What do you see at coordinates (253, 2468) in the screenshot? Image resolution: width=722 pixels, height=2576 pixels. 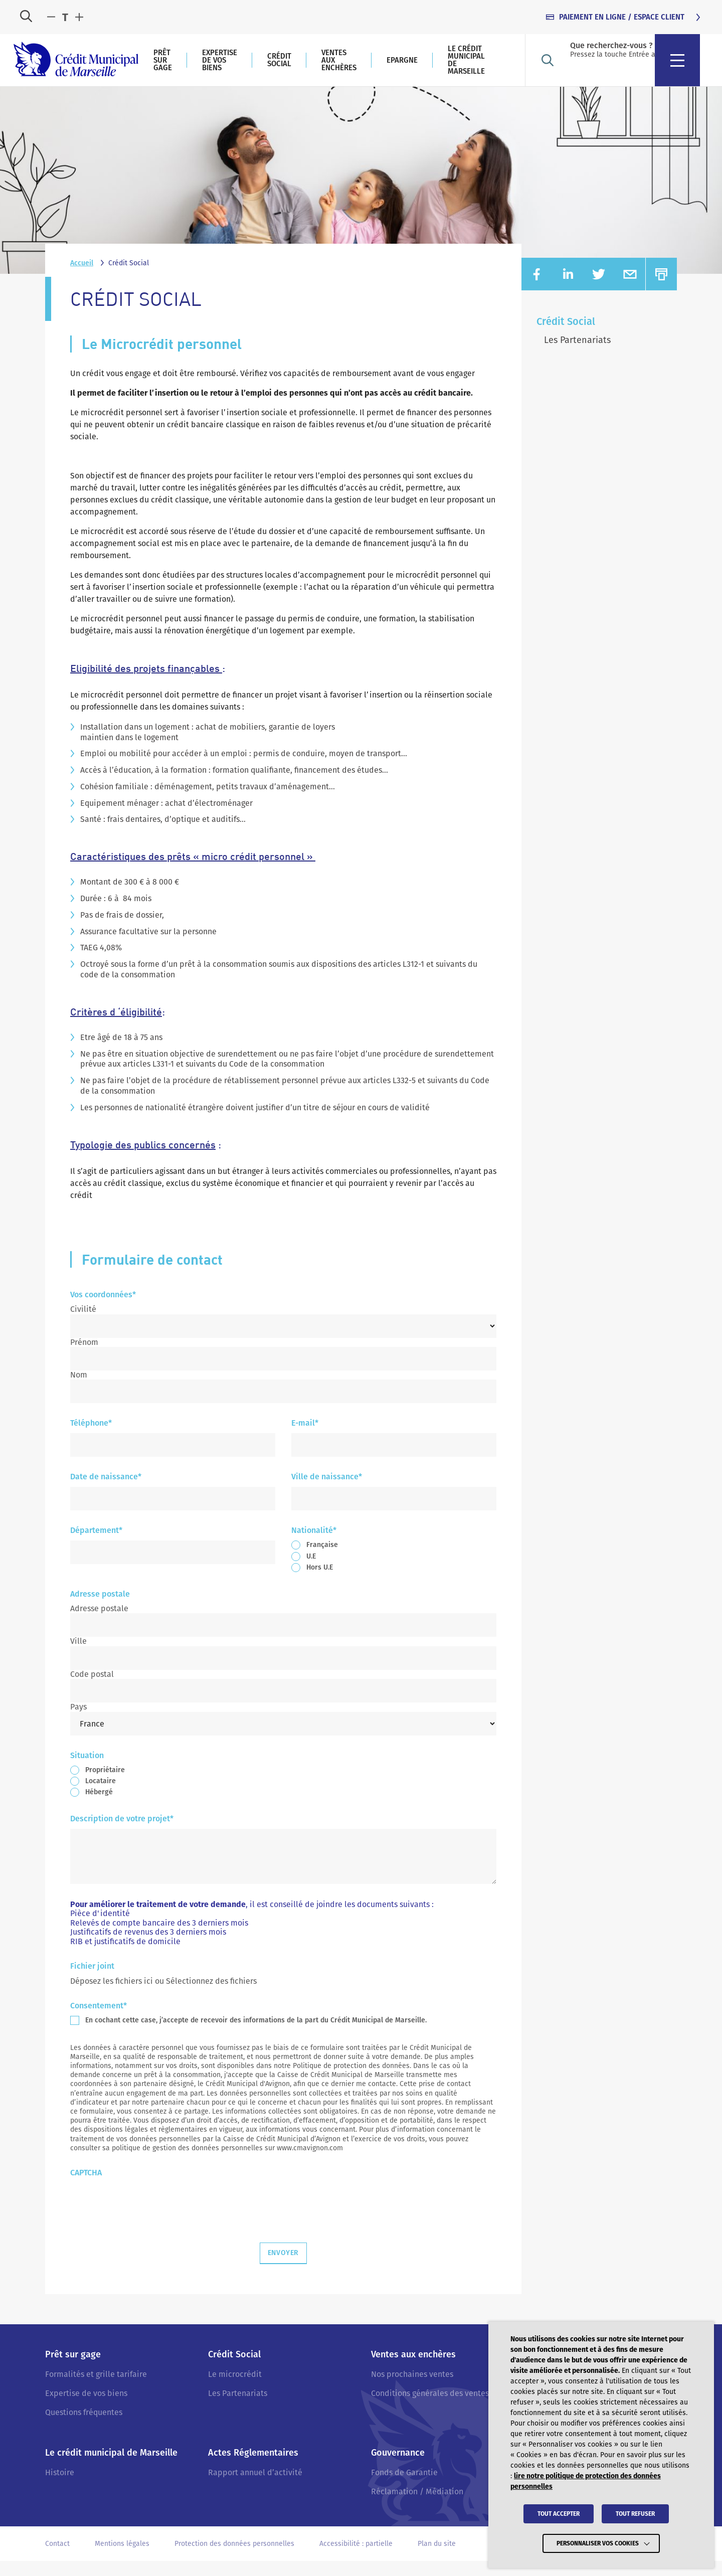 I see `Actes Réglementaires [Accéder à : Actes Réglementaires]` at bounding box center [253, 2468].